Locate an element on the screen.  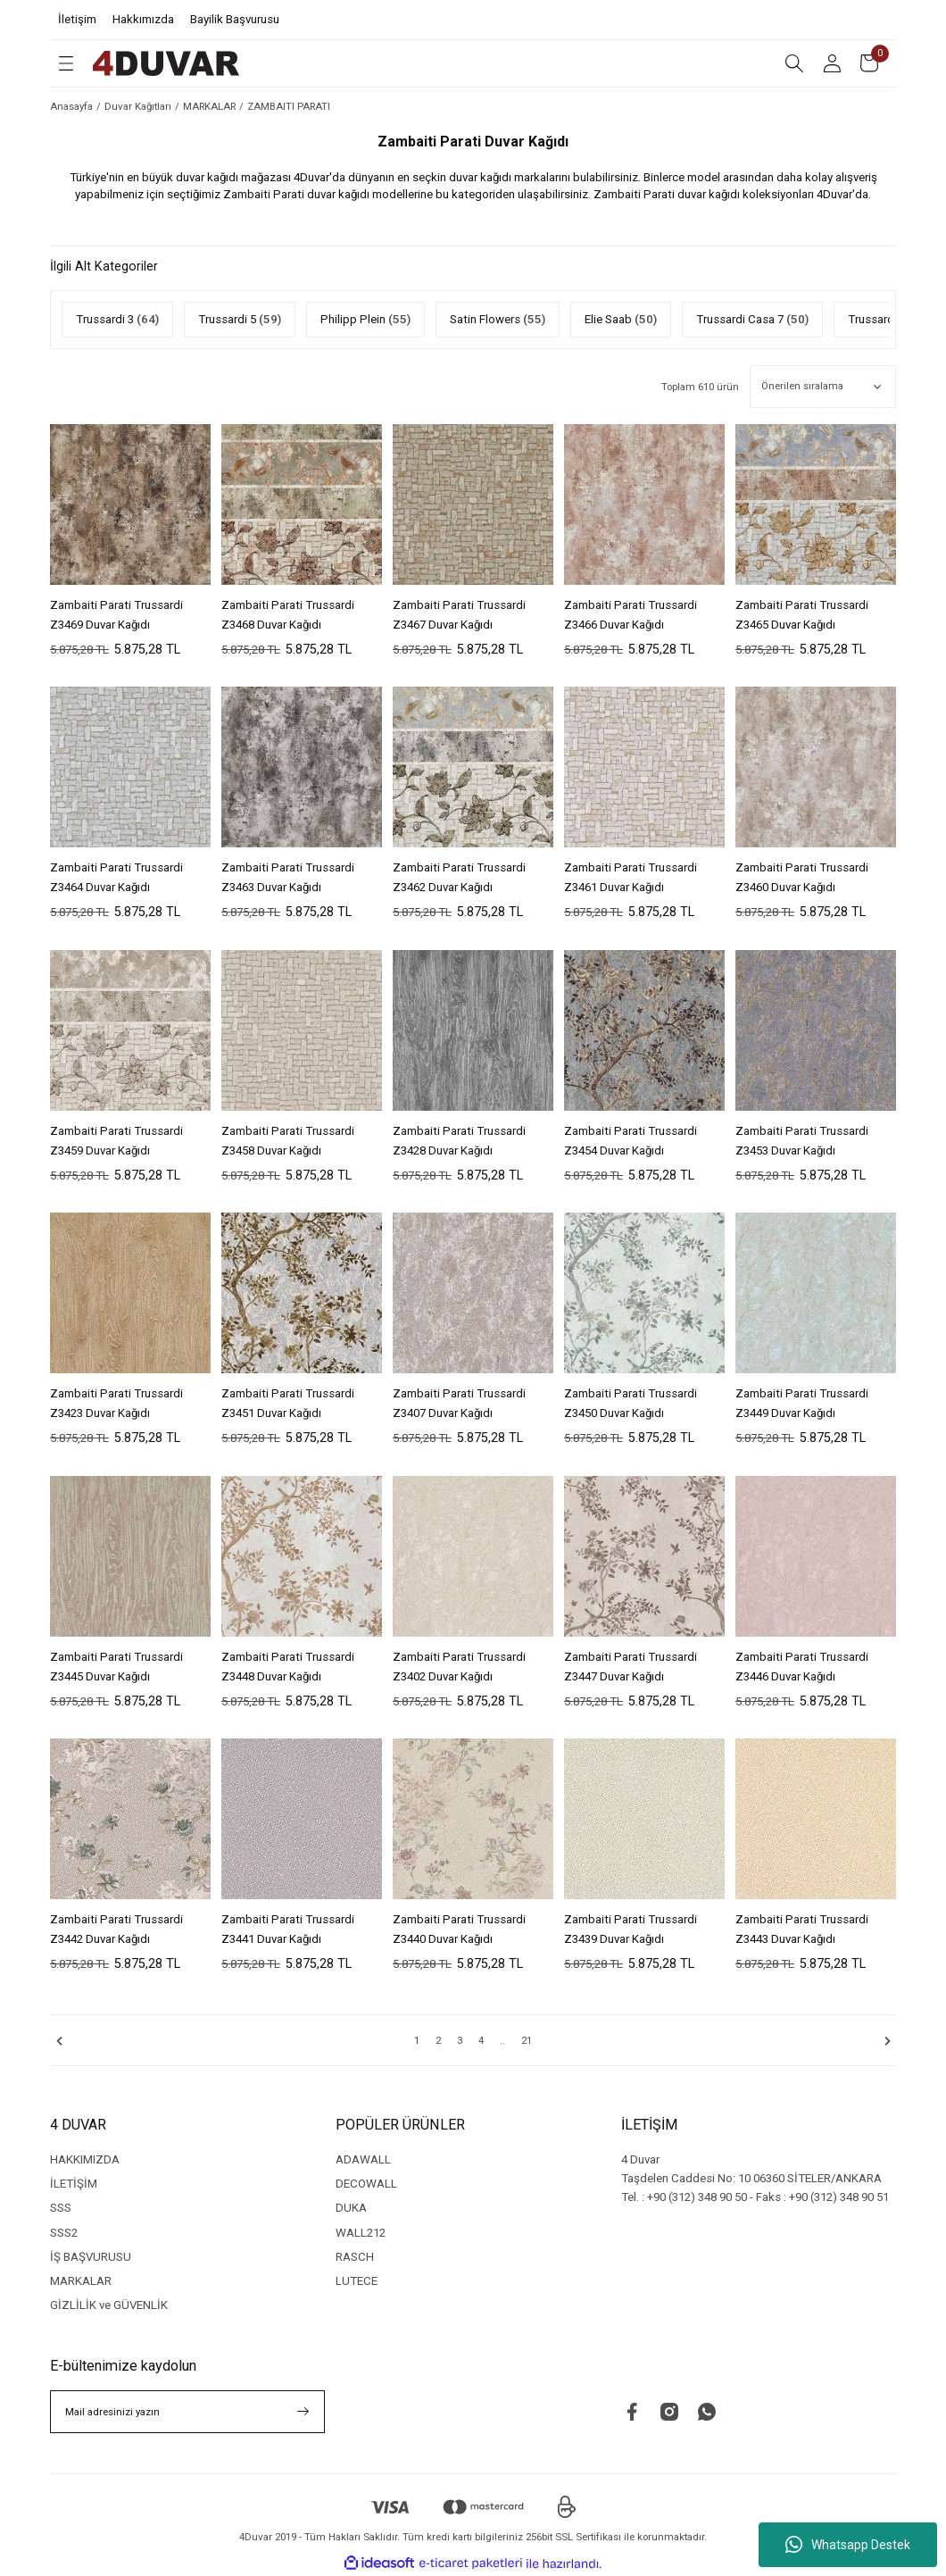
21 is located at coordinates (526, 2040).